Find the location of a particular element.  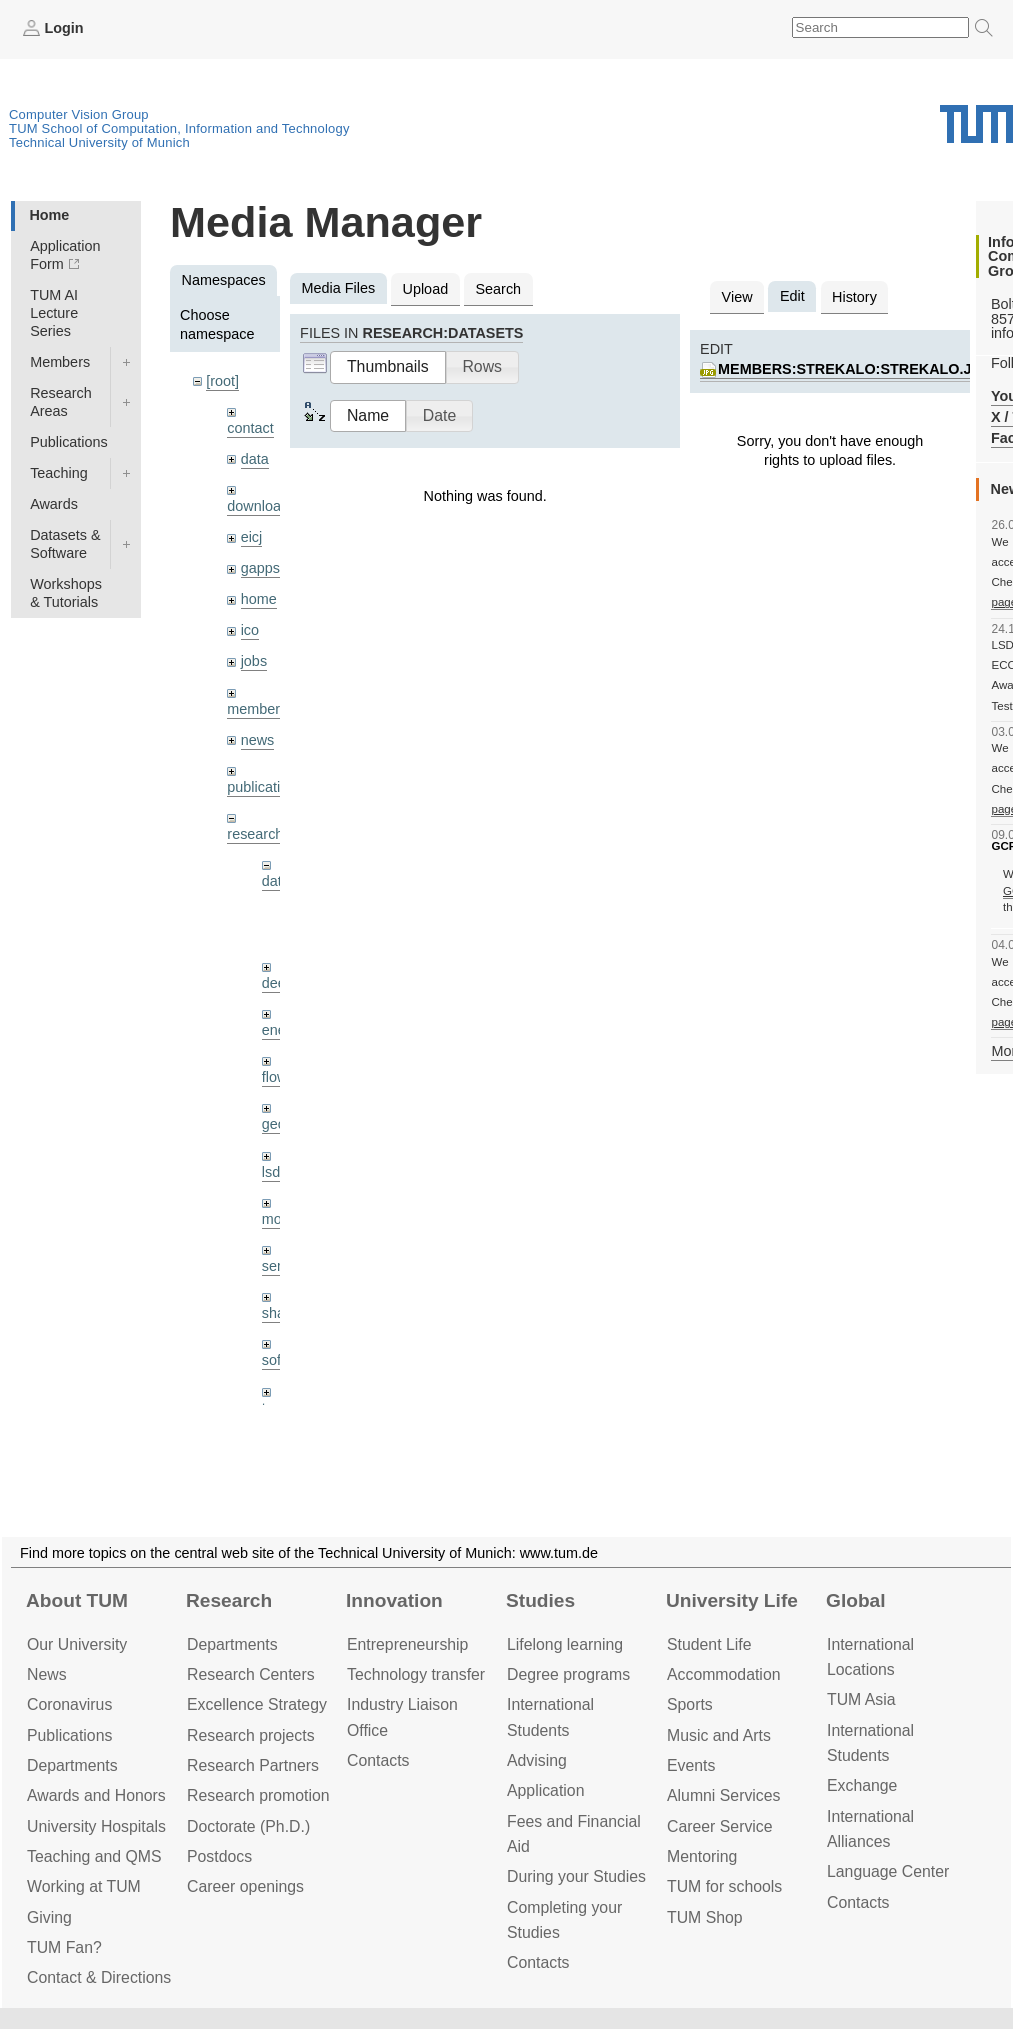

downloads is located at coordinates (261, 506).